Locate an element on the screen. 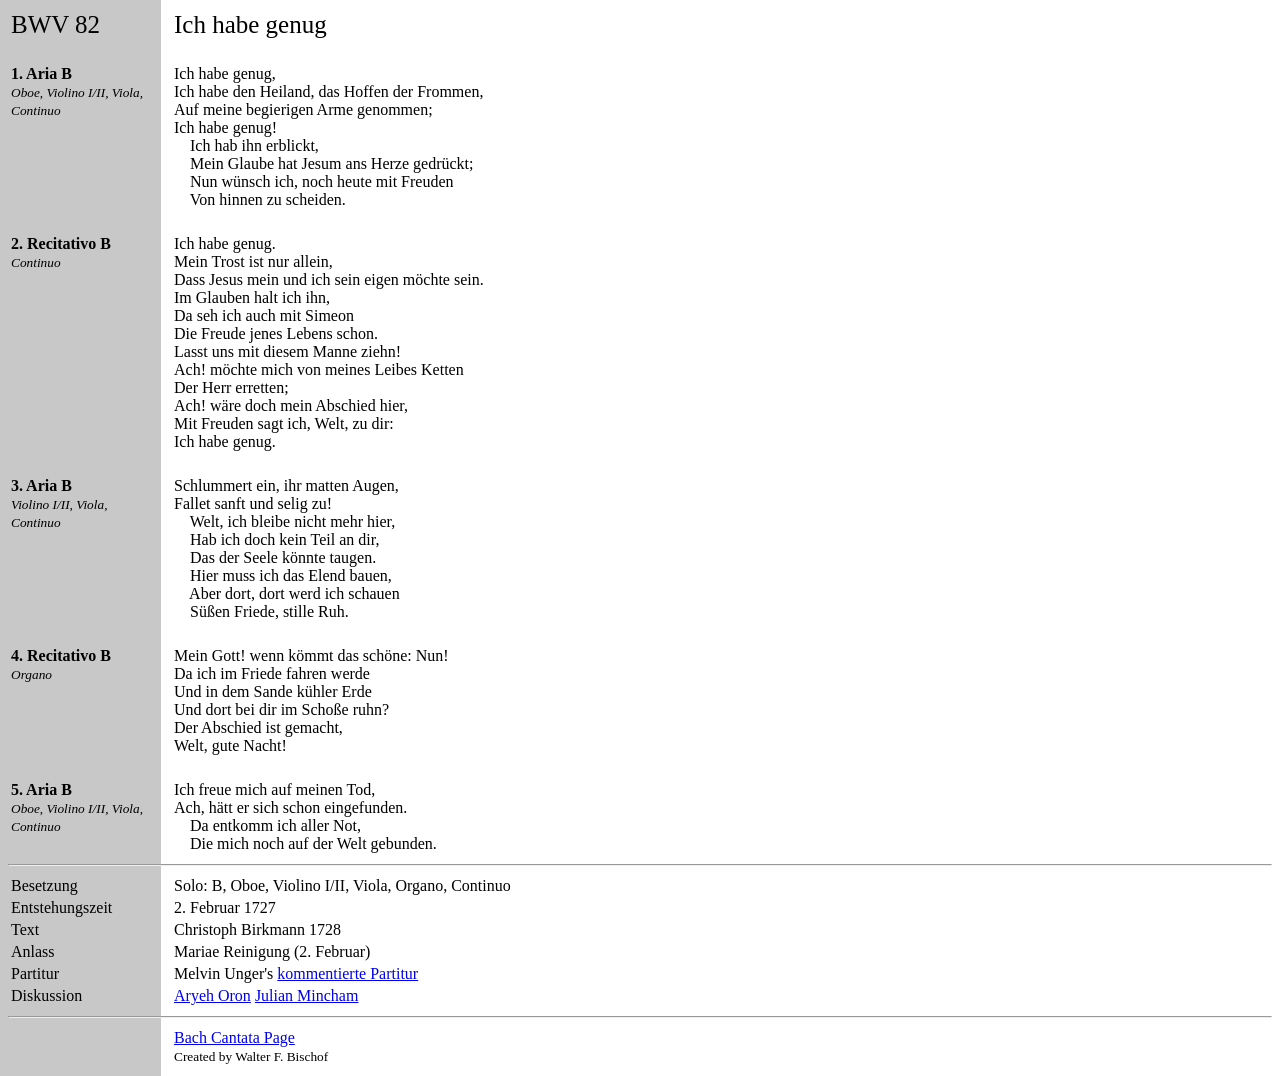 Image resolution: width=1280 pixels, height=1076 pixels. Julian Mincham is located at coordinates (307, 995).